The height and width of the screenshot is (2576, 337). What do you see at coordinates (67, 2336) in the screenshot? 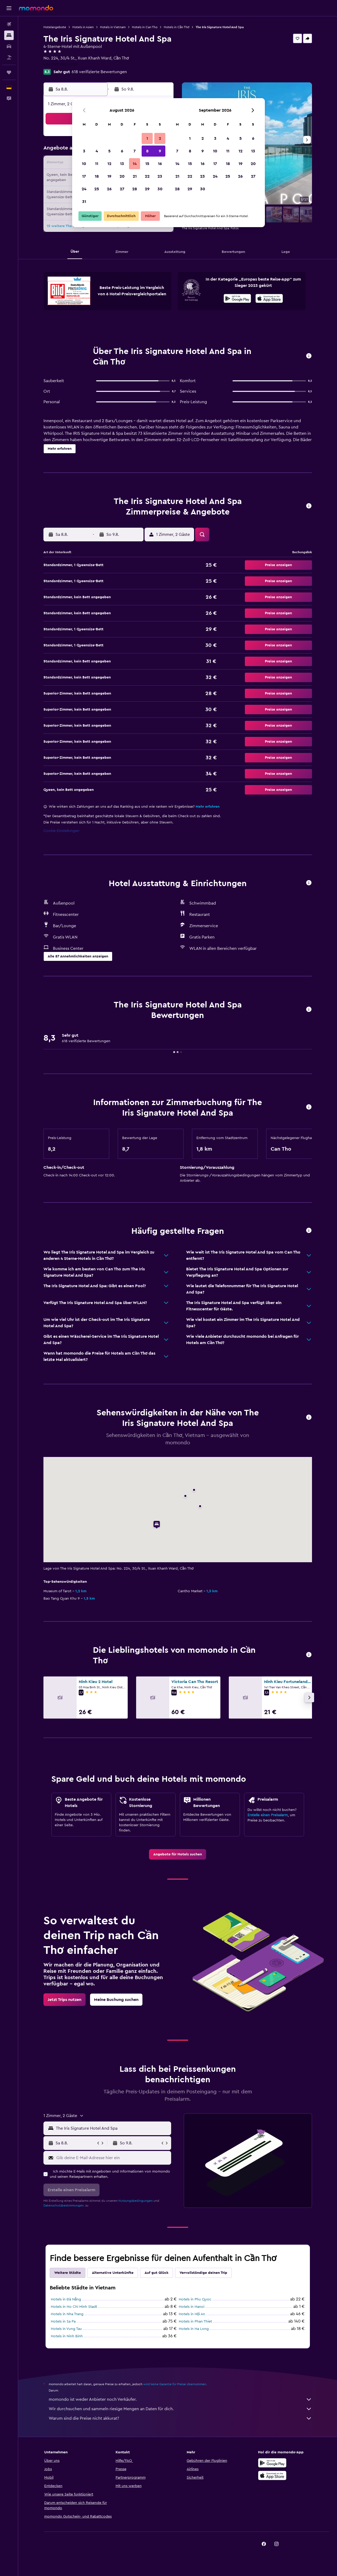
I see `Hotels in Ninh Binh` at bounding box center [67, 2336].